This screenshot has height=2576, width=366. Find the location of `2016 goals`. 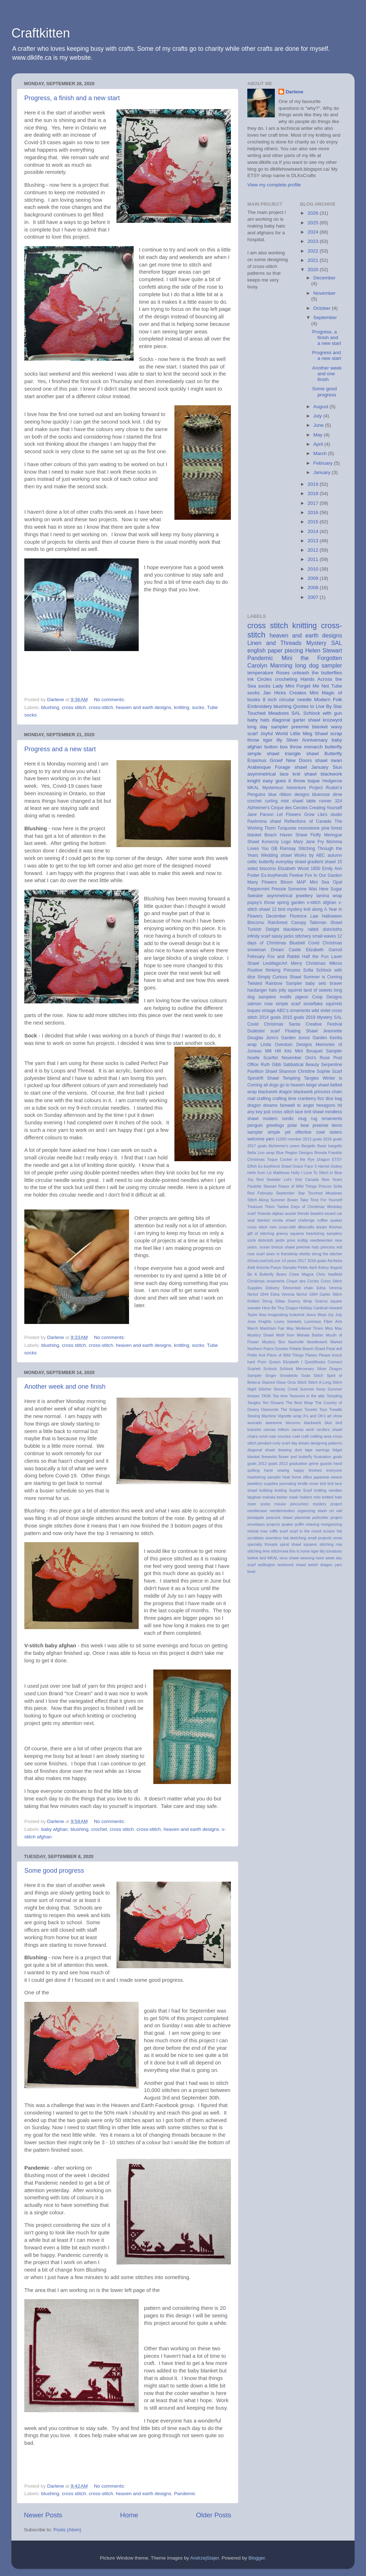

2016 goals is located at coordinates (332, 1139).